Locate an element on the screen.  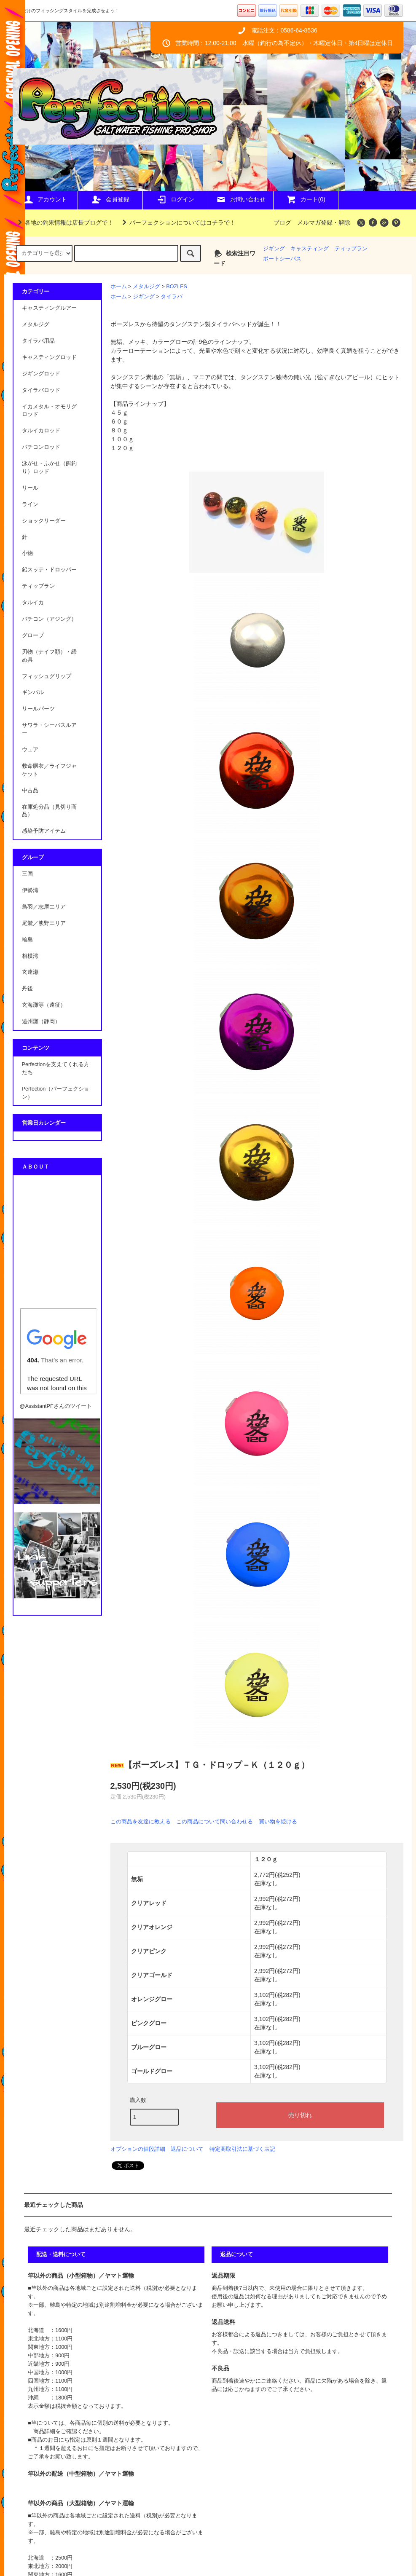
玄海灘等（遠征） is located at coordinates (44, 1005).